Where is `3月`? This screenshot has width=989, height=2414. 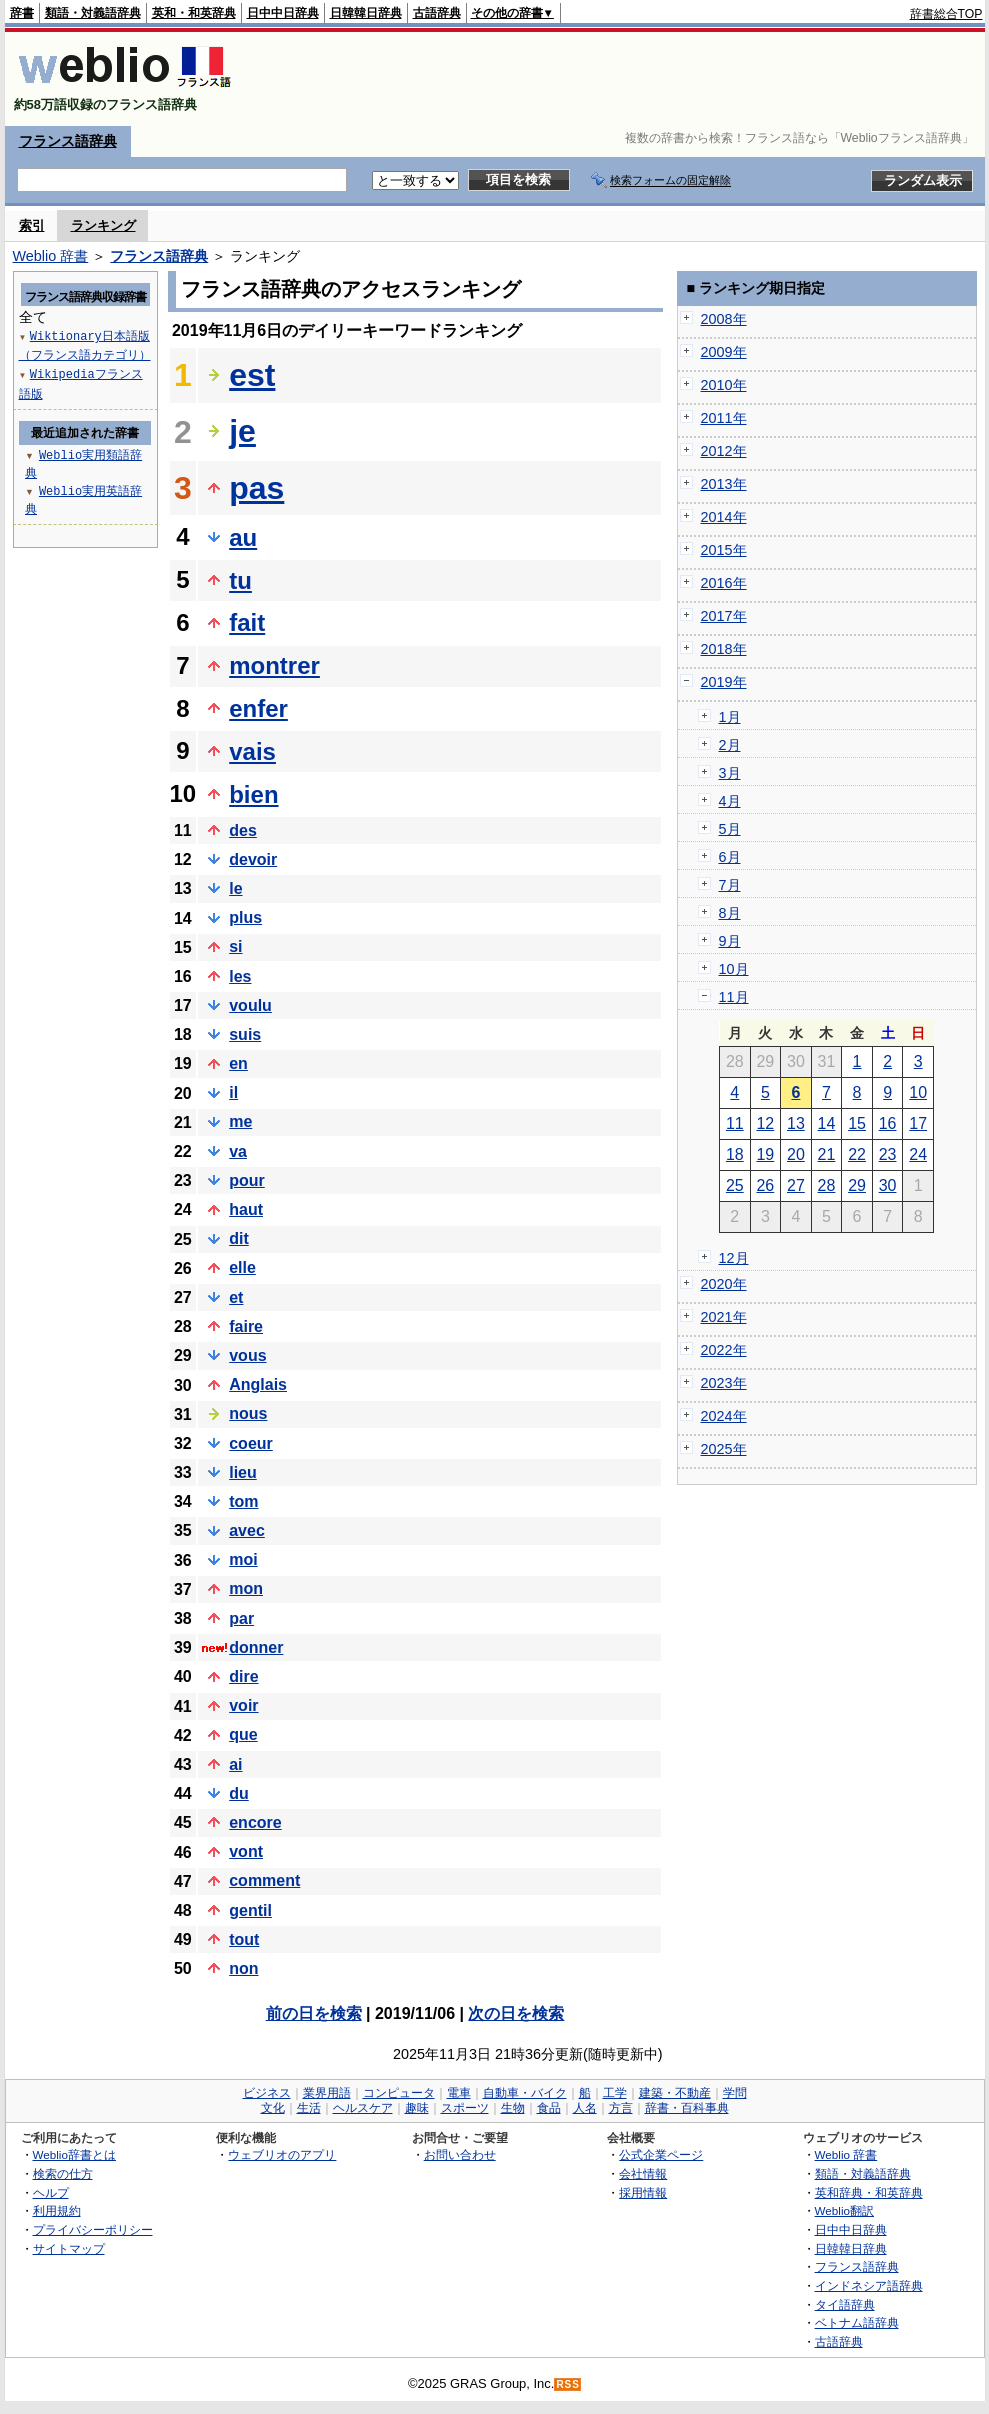
3月 is located at coordinates (730, 773).